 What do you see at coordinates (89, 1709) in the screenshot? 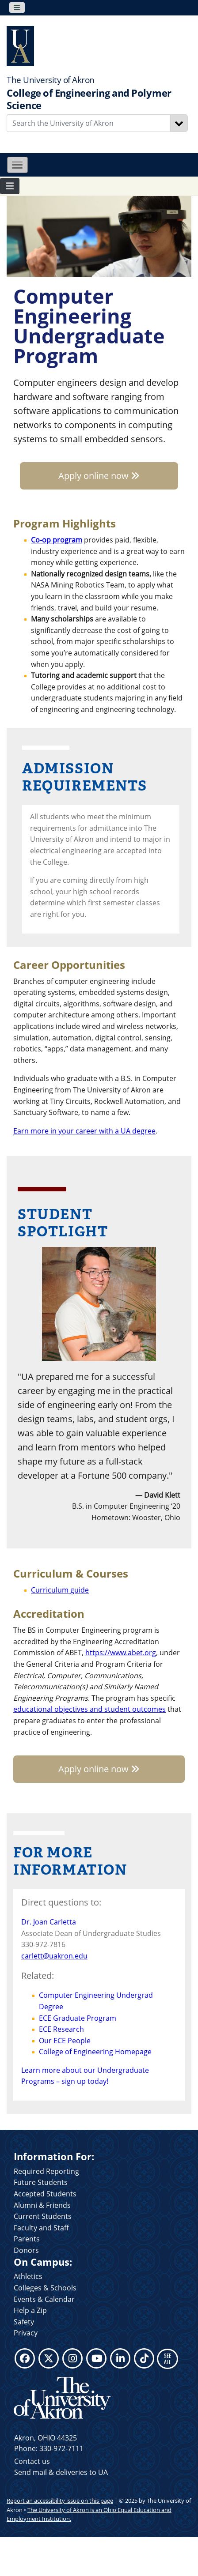
I see `educational objectives and student outcomes` at bounding box center [89, 1709].